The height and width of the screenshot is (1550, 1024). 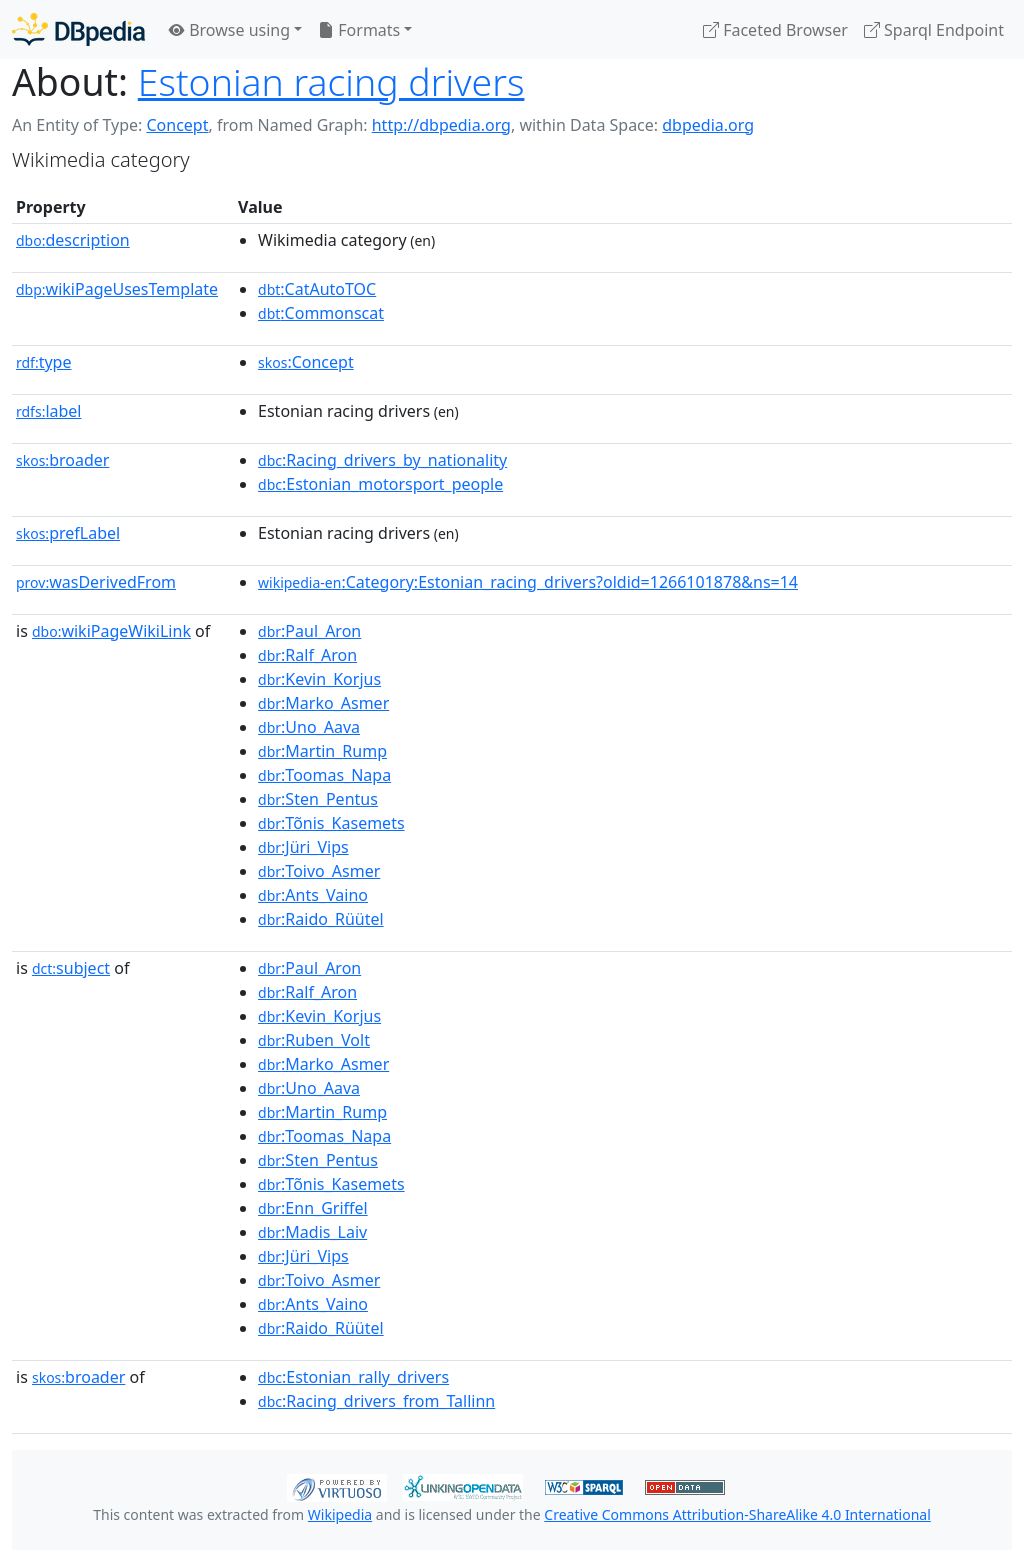 I want to click on broader, so click(x=62, y=460).